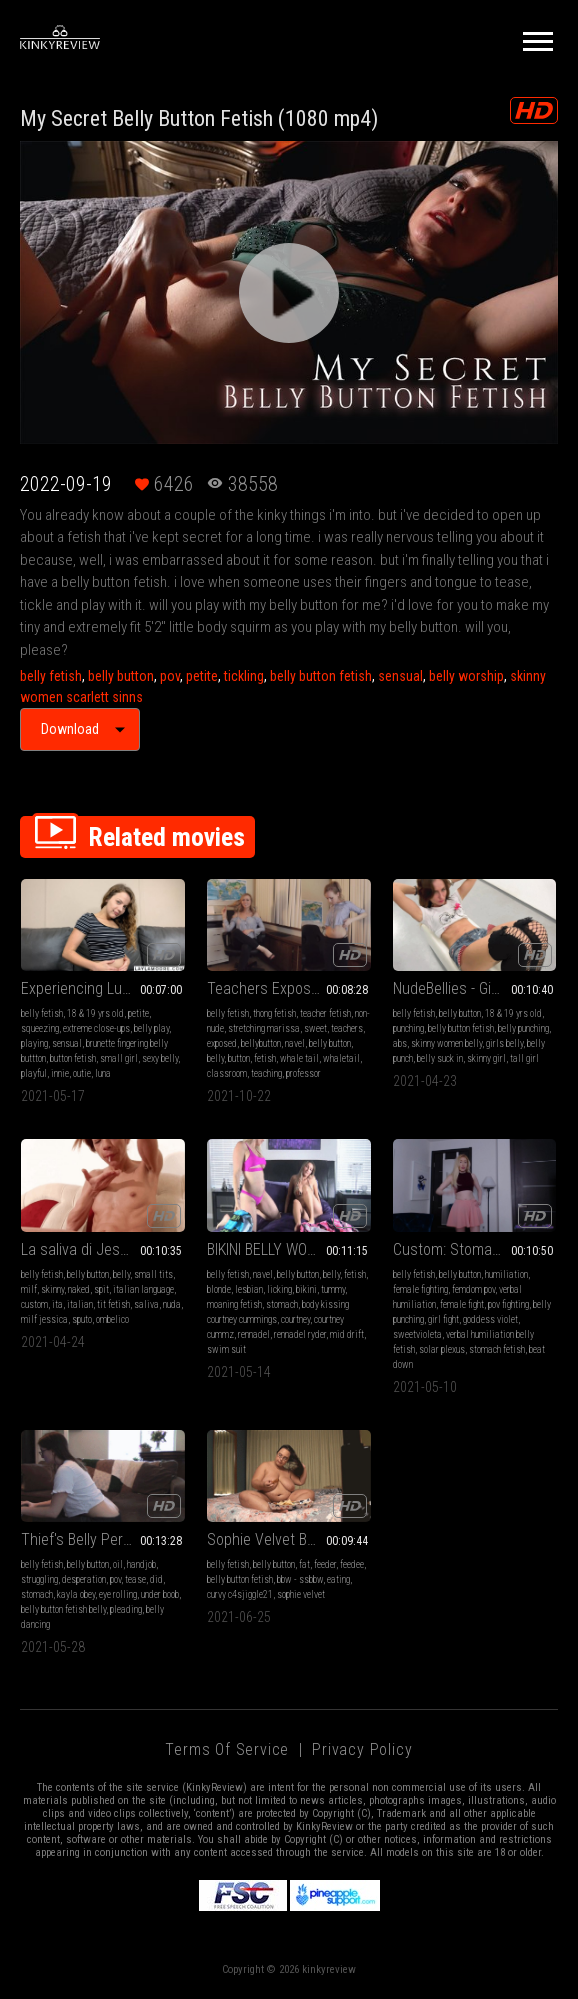  What do you see at coordinates (146, 1304) in the screenshot?
I see `saliva` at bounding box center [146, 1304].